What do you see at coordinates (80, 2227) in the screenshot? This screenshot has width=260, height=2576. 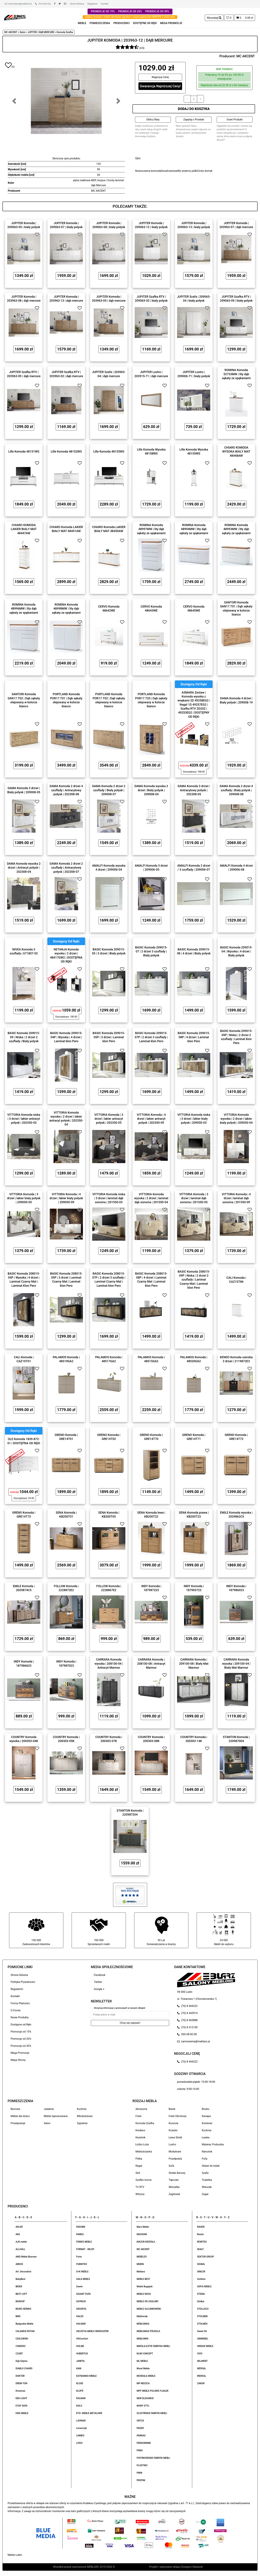 I see `FADOME` at bounding box center [80, 2227].